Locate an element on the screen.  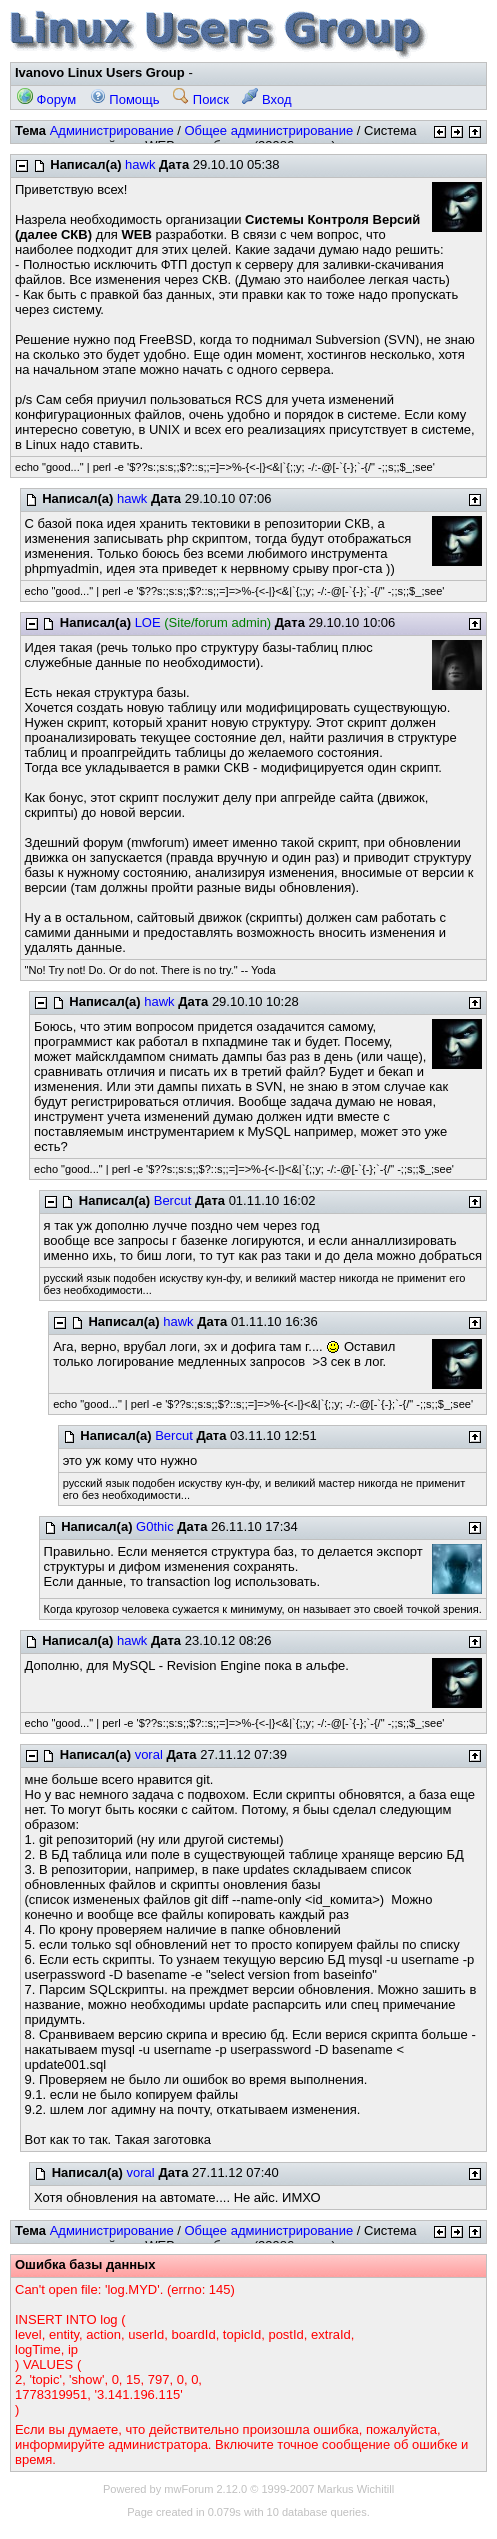
Bercut is located at coordinates (173, 1200).